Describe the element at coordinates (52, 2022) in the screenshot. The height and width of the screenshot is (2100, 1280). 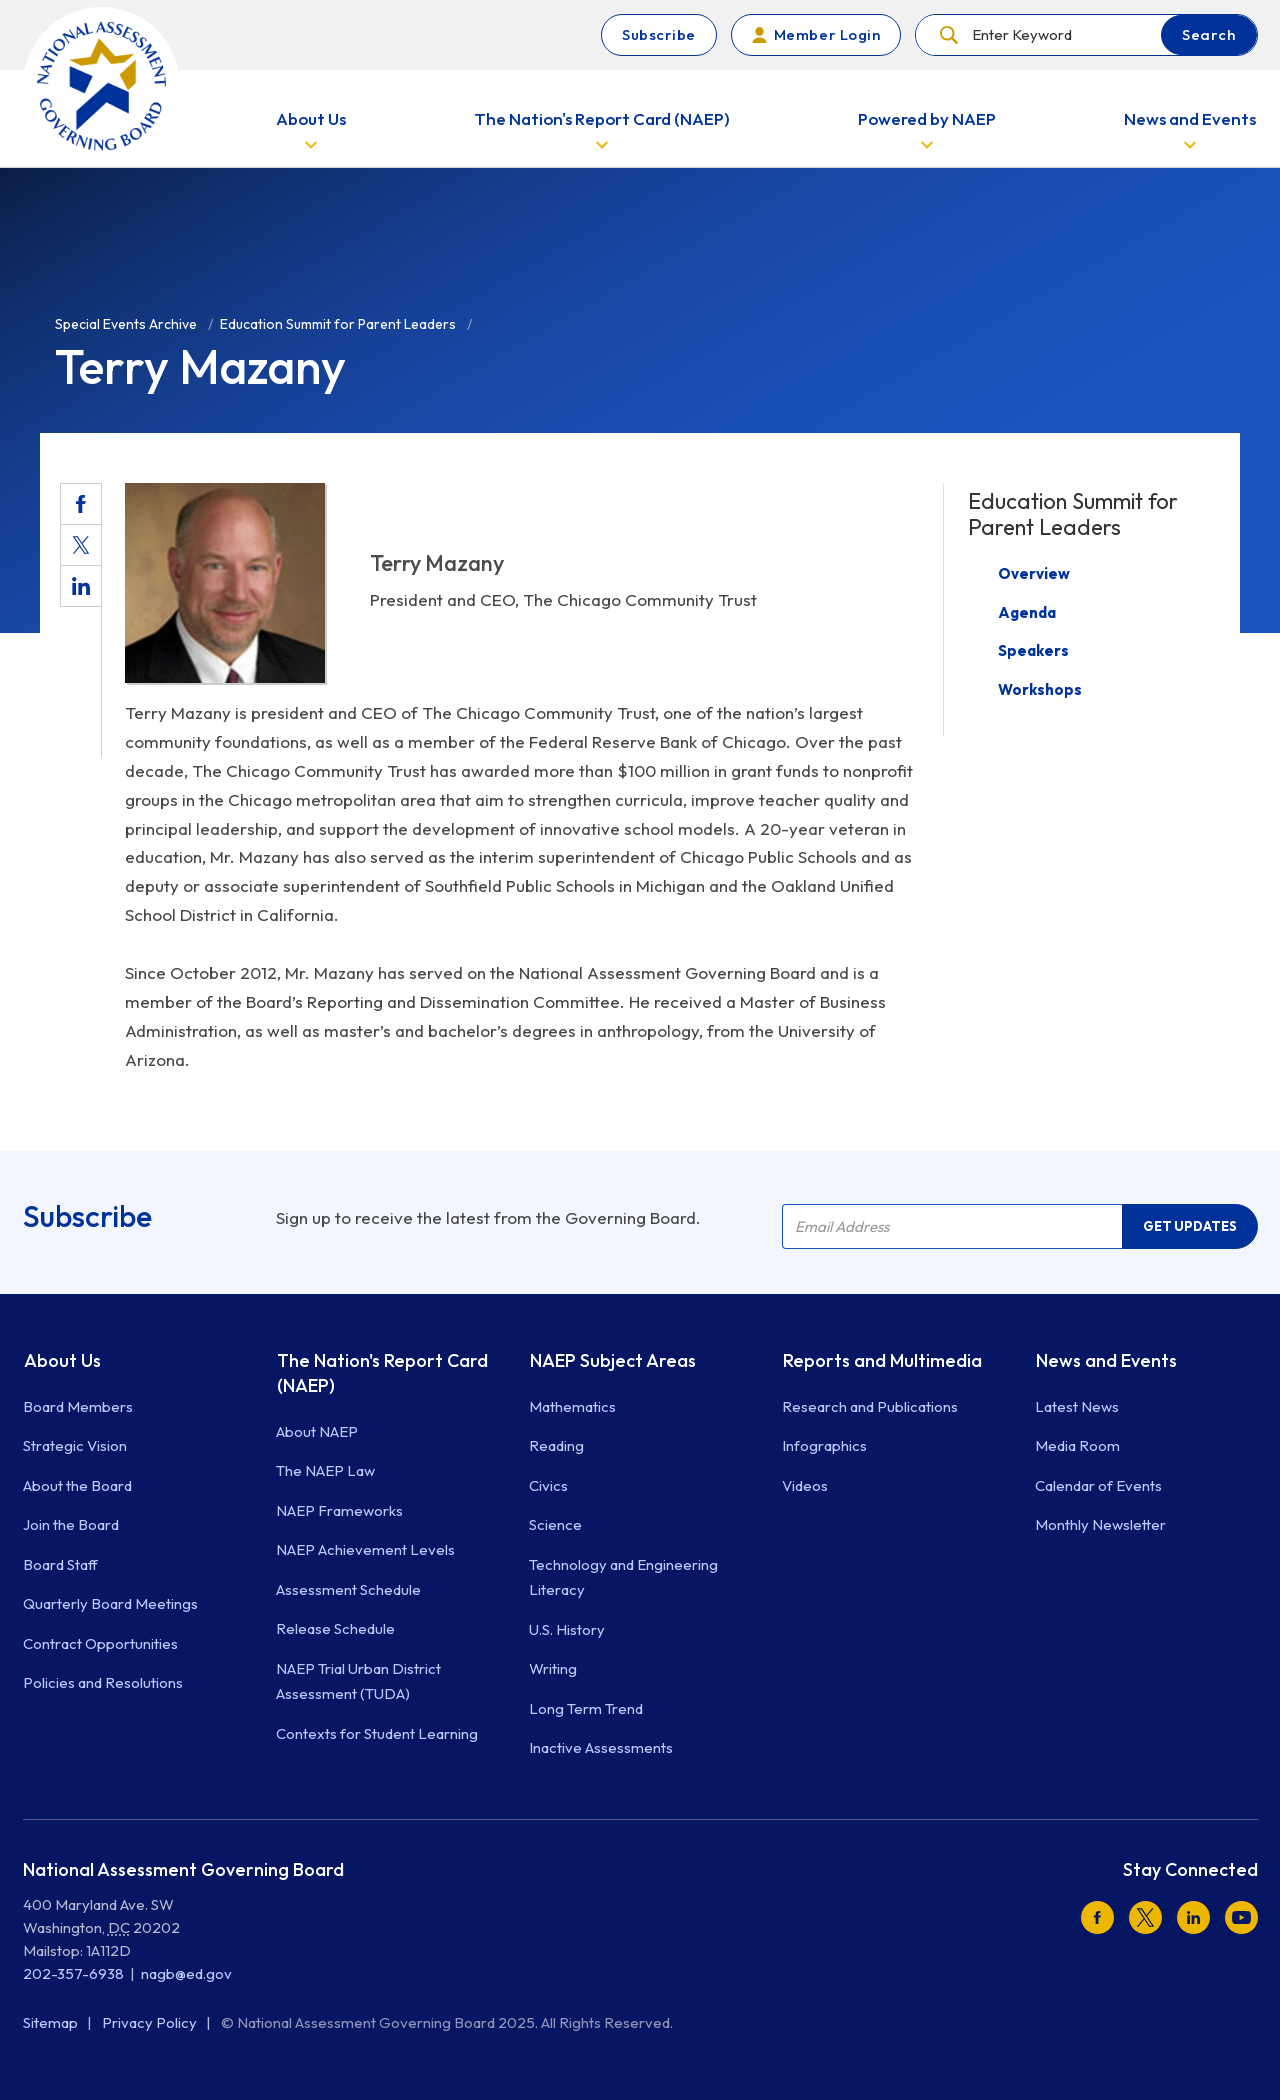
I see `Sitemap` at that location.